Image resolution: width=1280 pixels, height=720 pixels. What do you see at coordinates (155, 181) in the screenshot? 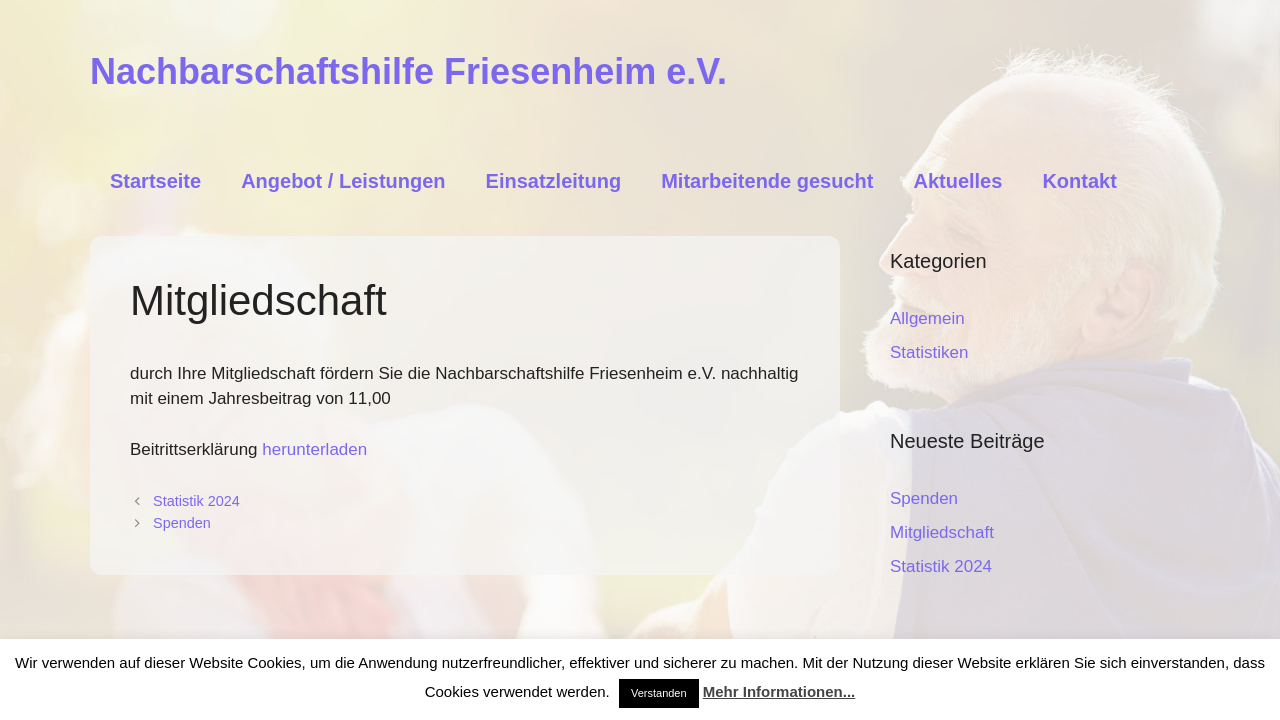
I see `Startseite` at bounding box center [155, 181].